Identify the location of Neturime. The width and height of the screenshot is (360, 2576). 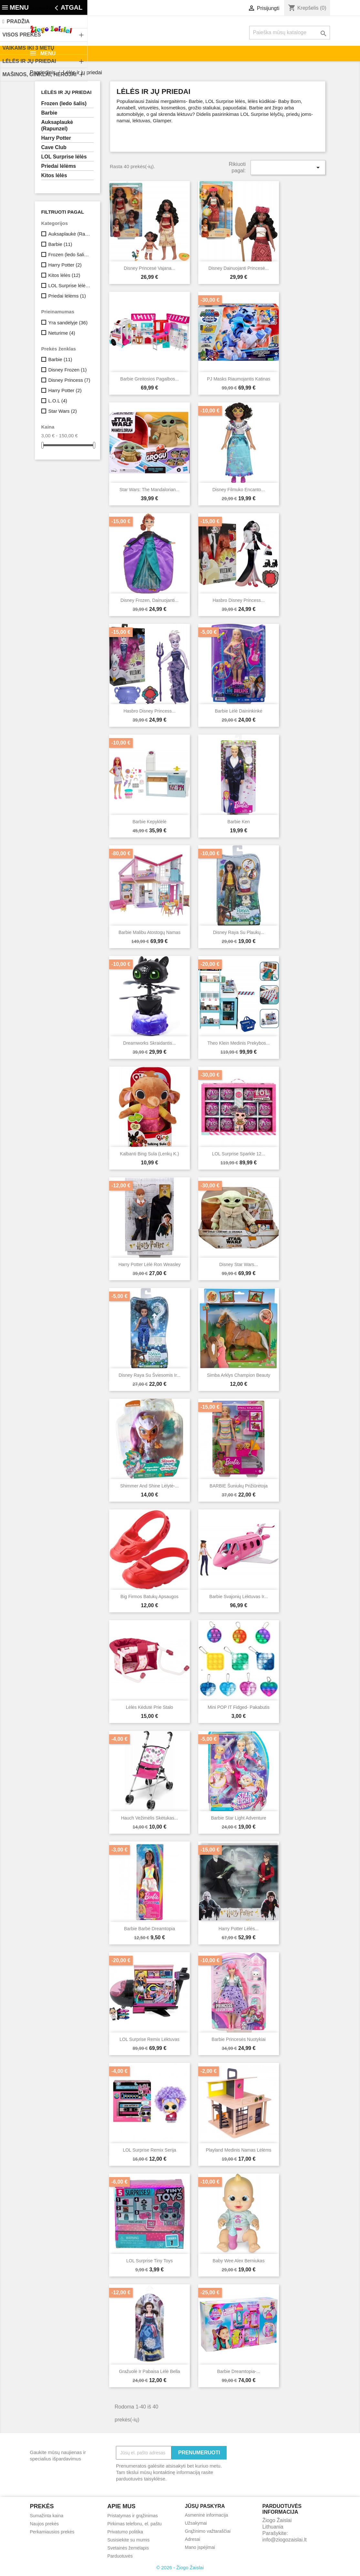
(61, 333).